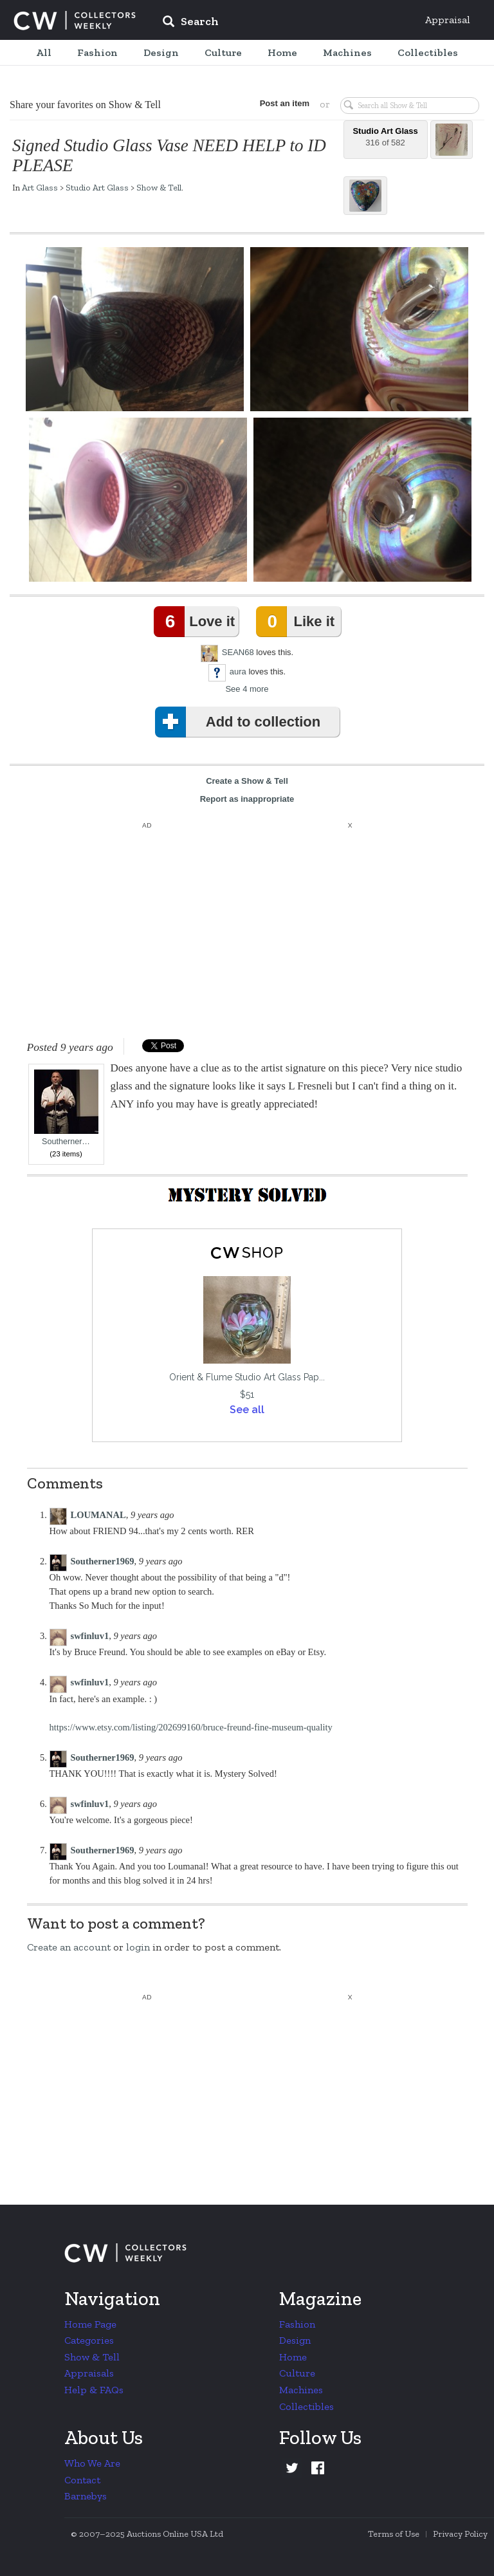  Describe the element at coordinates (89, 2373) in the screenshot. I see `Appraisals` at that location.